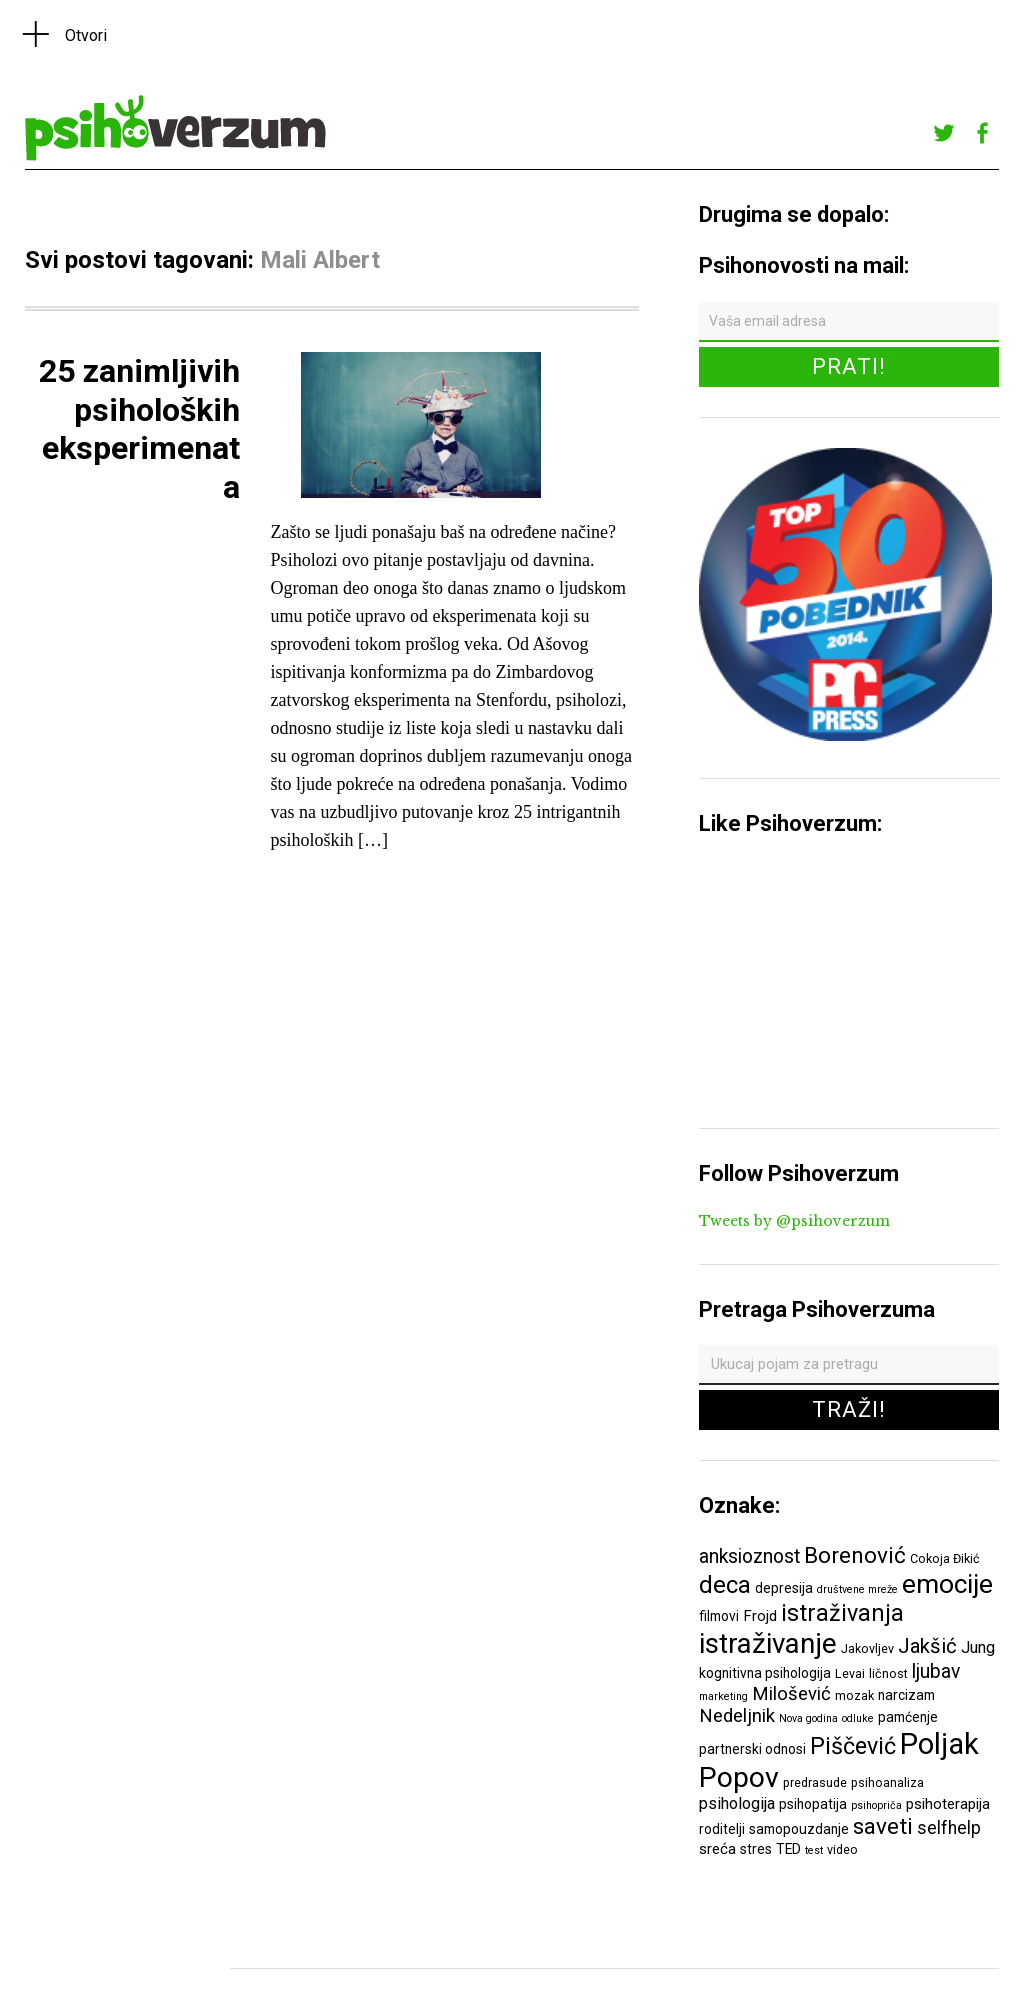  Describe the element at coordinates (842, 1849) in the screenshot. I see `video [video (6 ставки)]` at that location.